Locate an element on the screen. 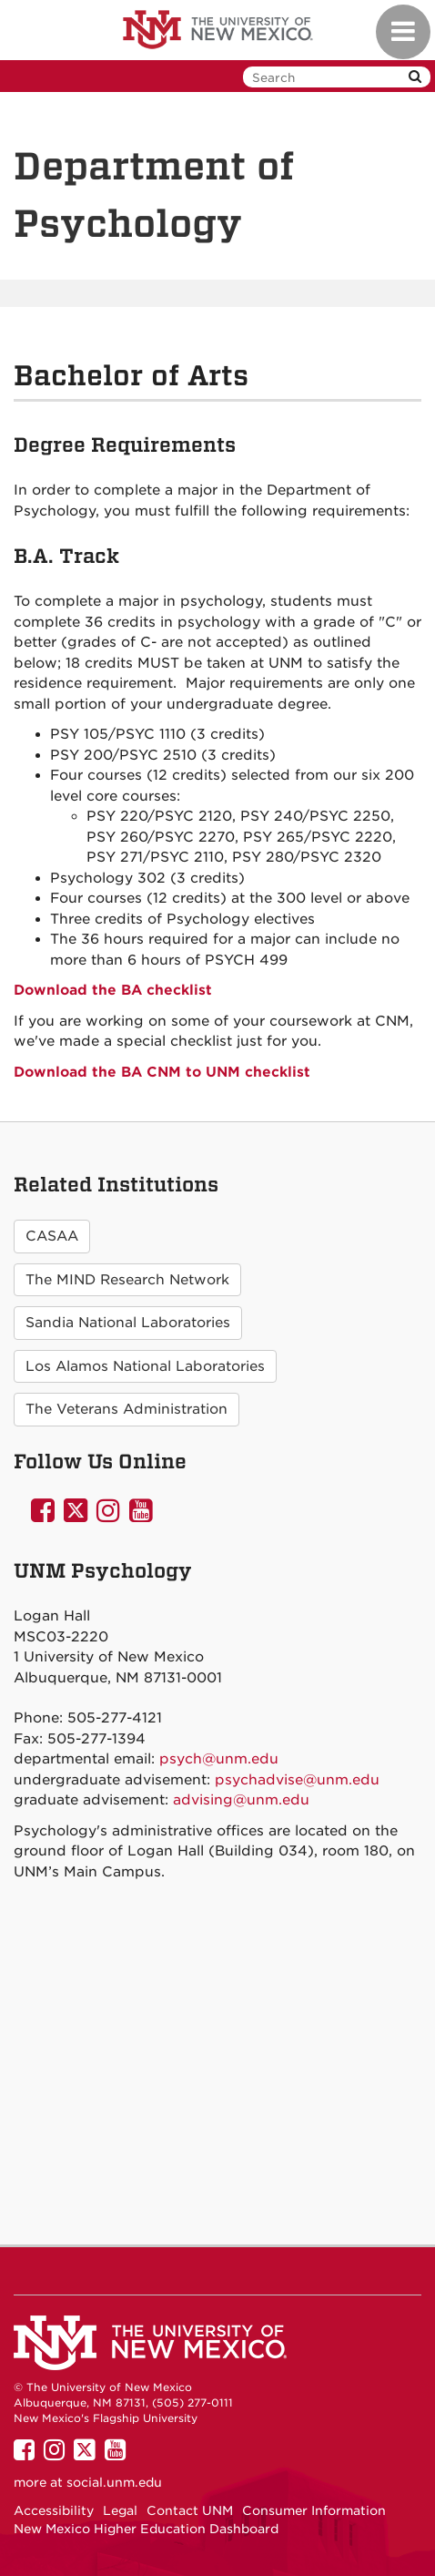 The height and width of the screenshot is (2576, 435). Contact UNM is located at coordinates (190, 2510).